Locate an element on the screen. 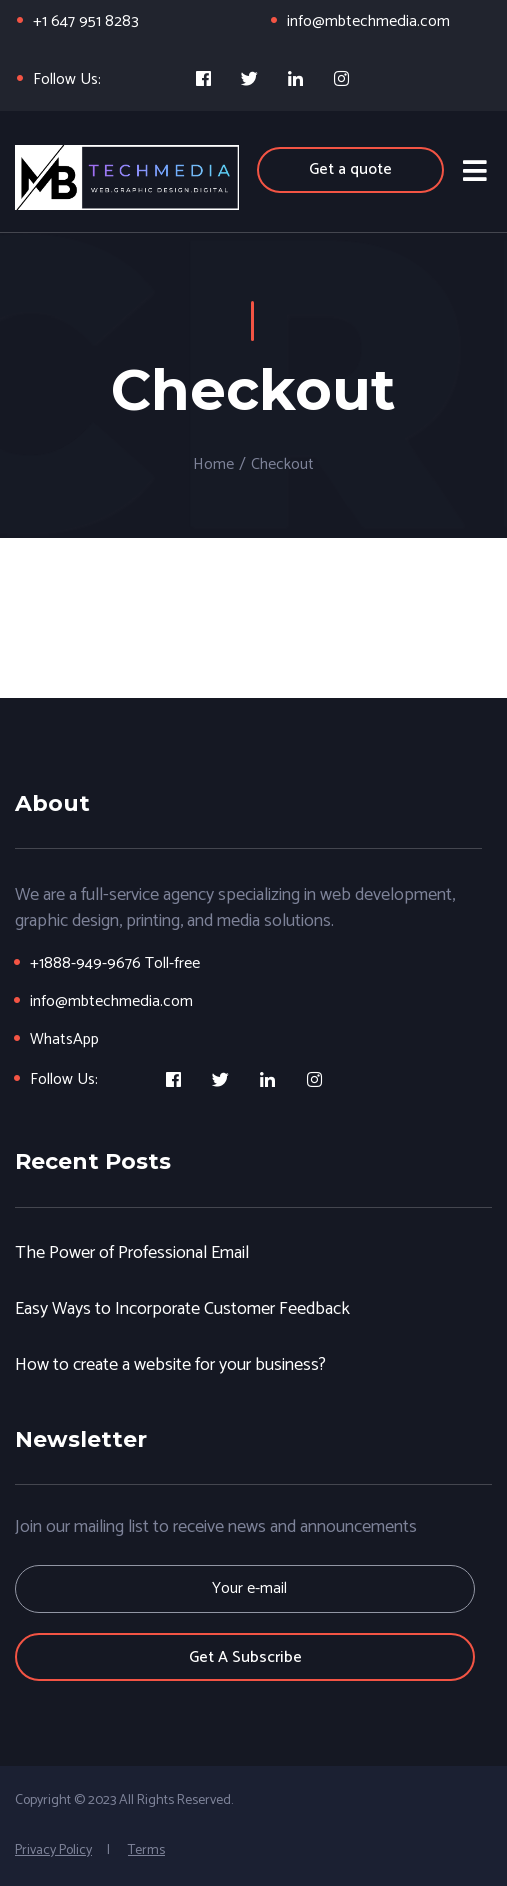  WhatsApp is located at coordinates (64, 1039).